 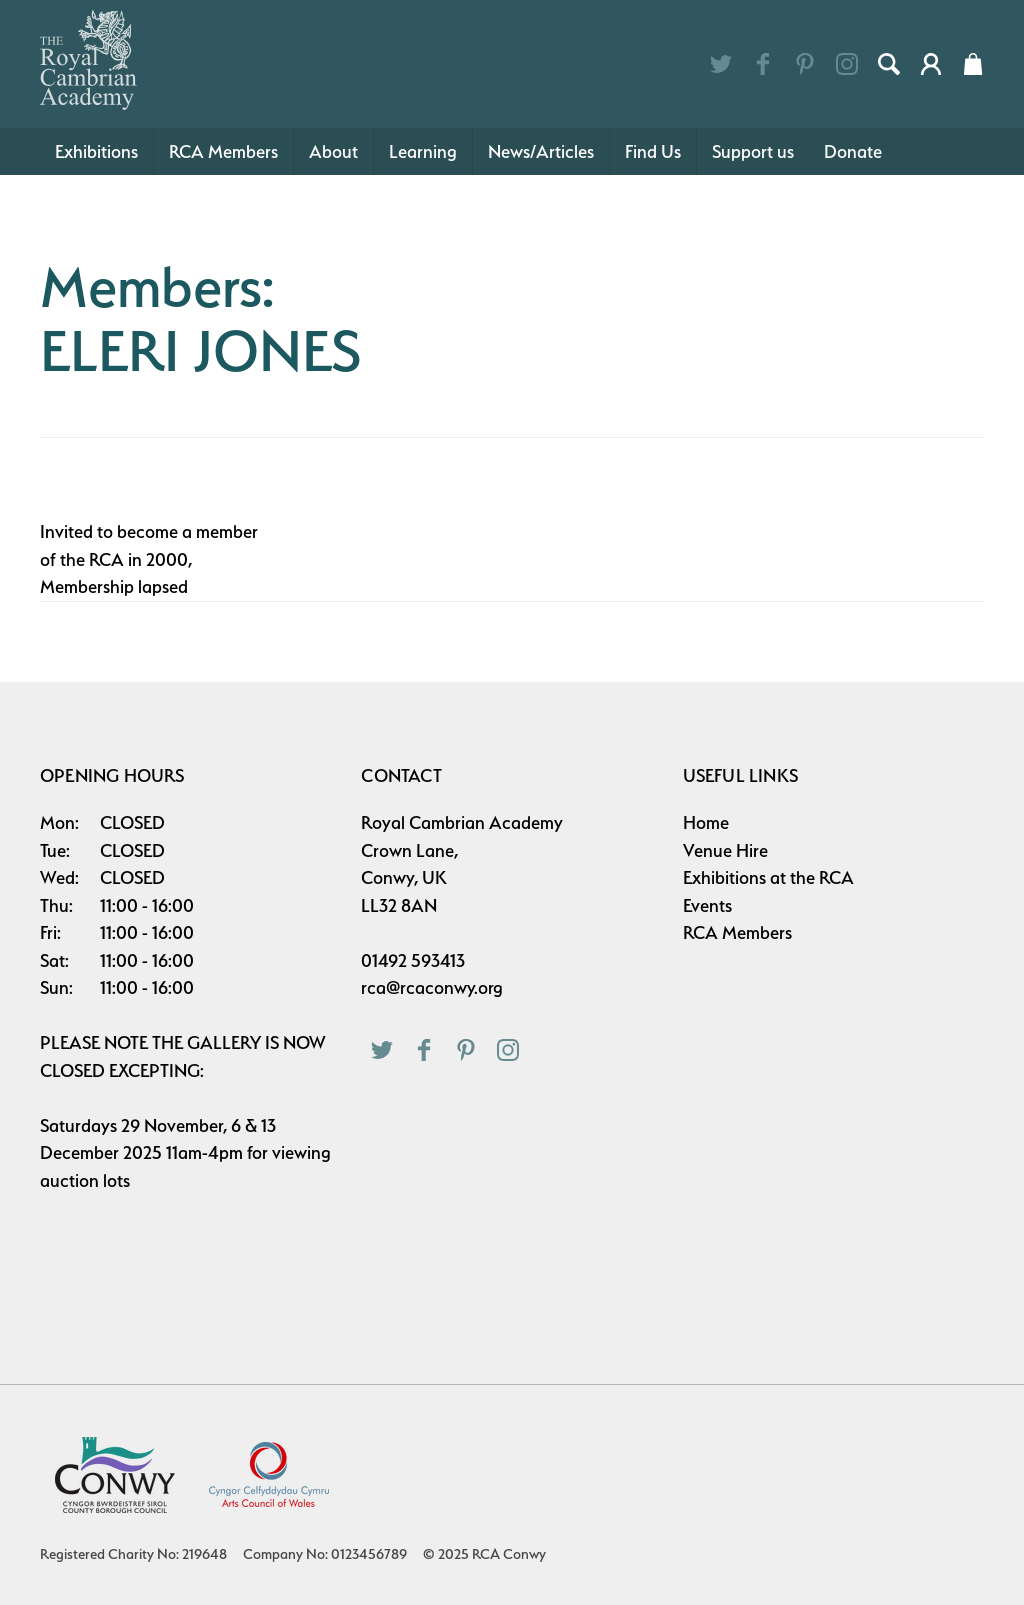 What do you see at coordinates (725, 850) in the screenshot?
I see `Venue Hire` at bounding box center [725, 850].